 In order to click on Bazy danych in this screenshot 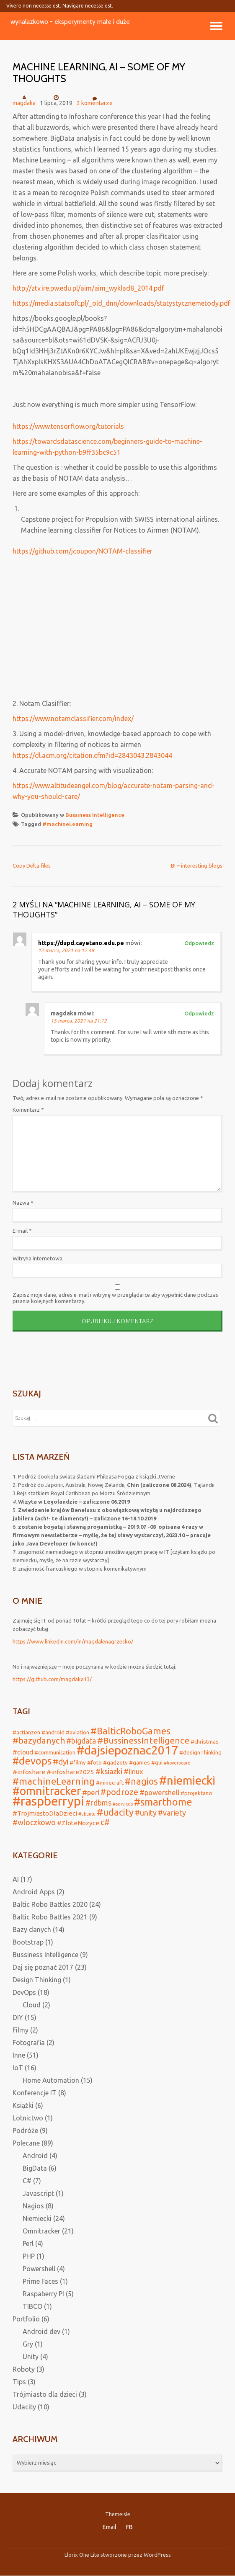, I will do `click(32, 1929)`.